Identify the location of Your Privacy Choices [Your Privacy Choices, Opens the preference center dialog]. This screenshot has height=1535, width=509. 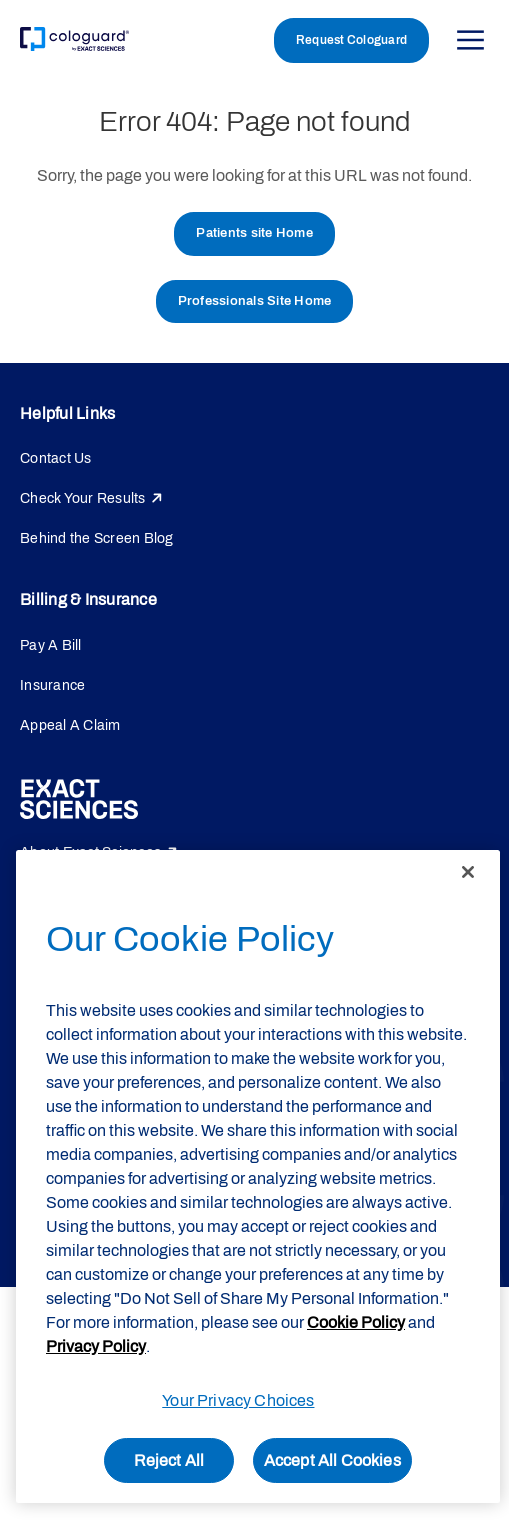
(238, 1400).